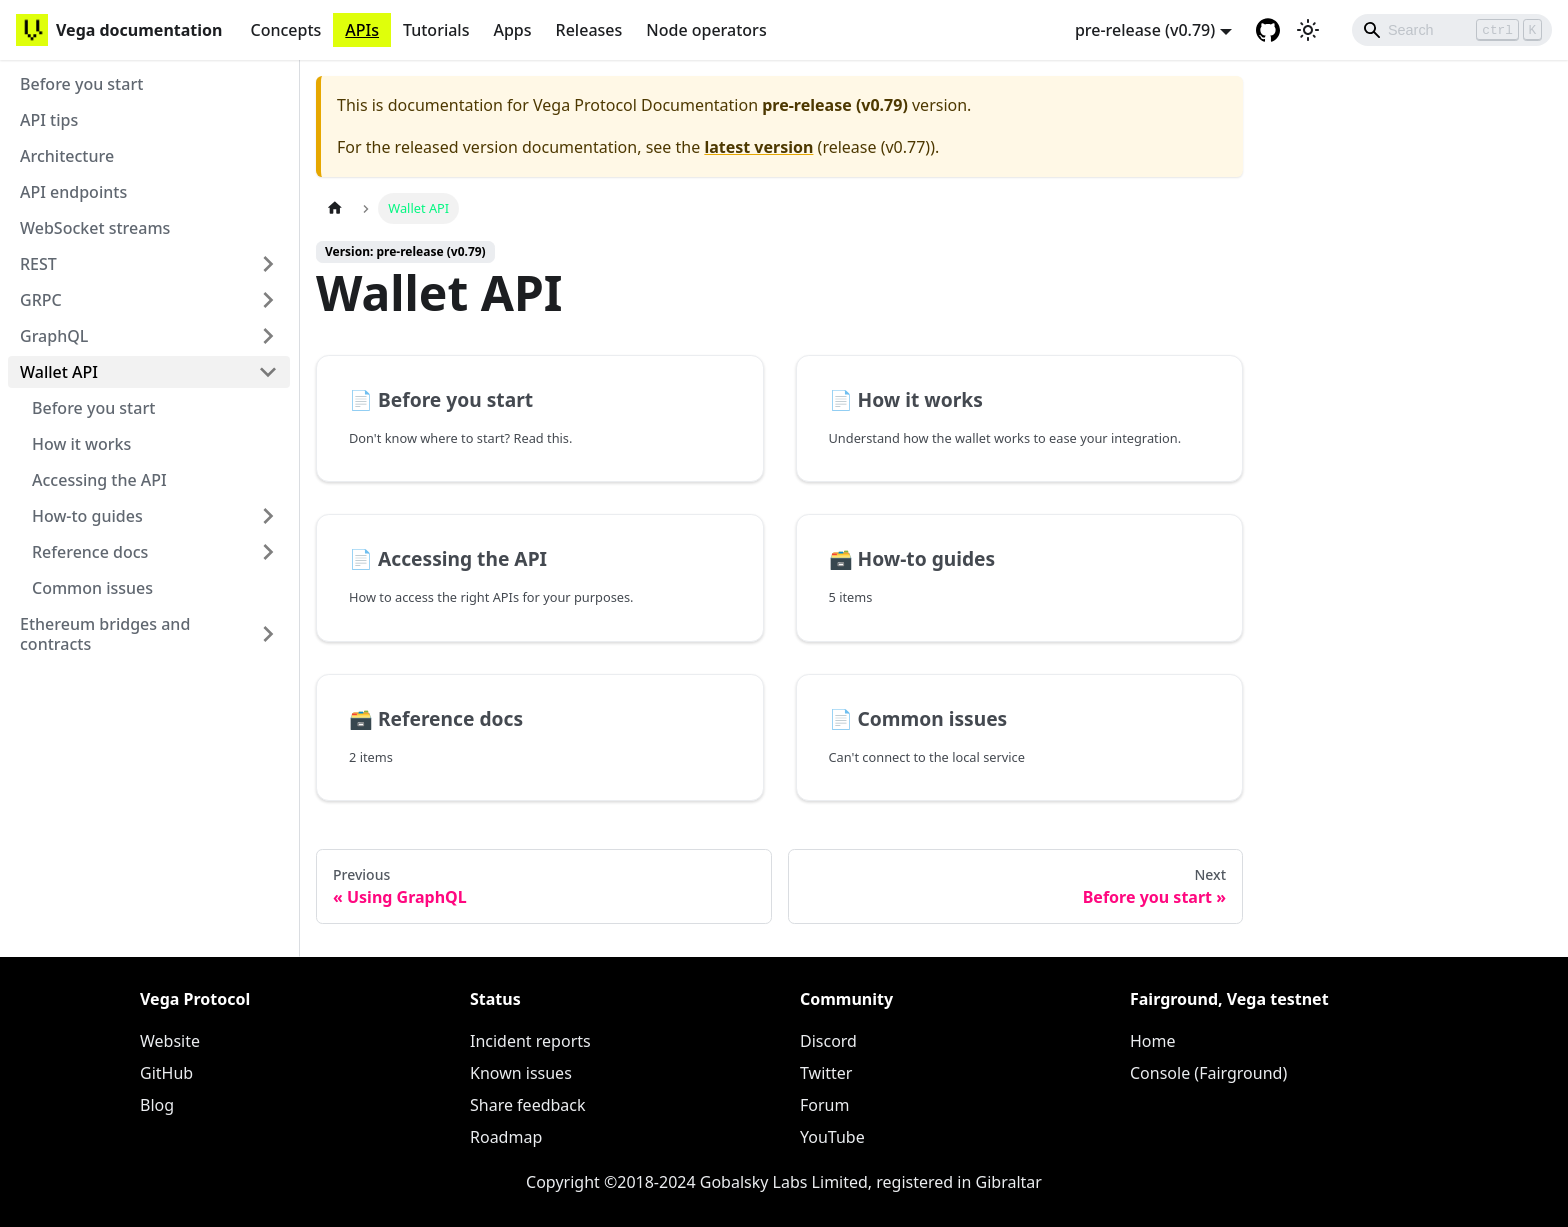  Describe the element at coordinates (157, 1105) in the screenshot. I see `Blog` at that location.